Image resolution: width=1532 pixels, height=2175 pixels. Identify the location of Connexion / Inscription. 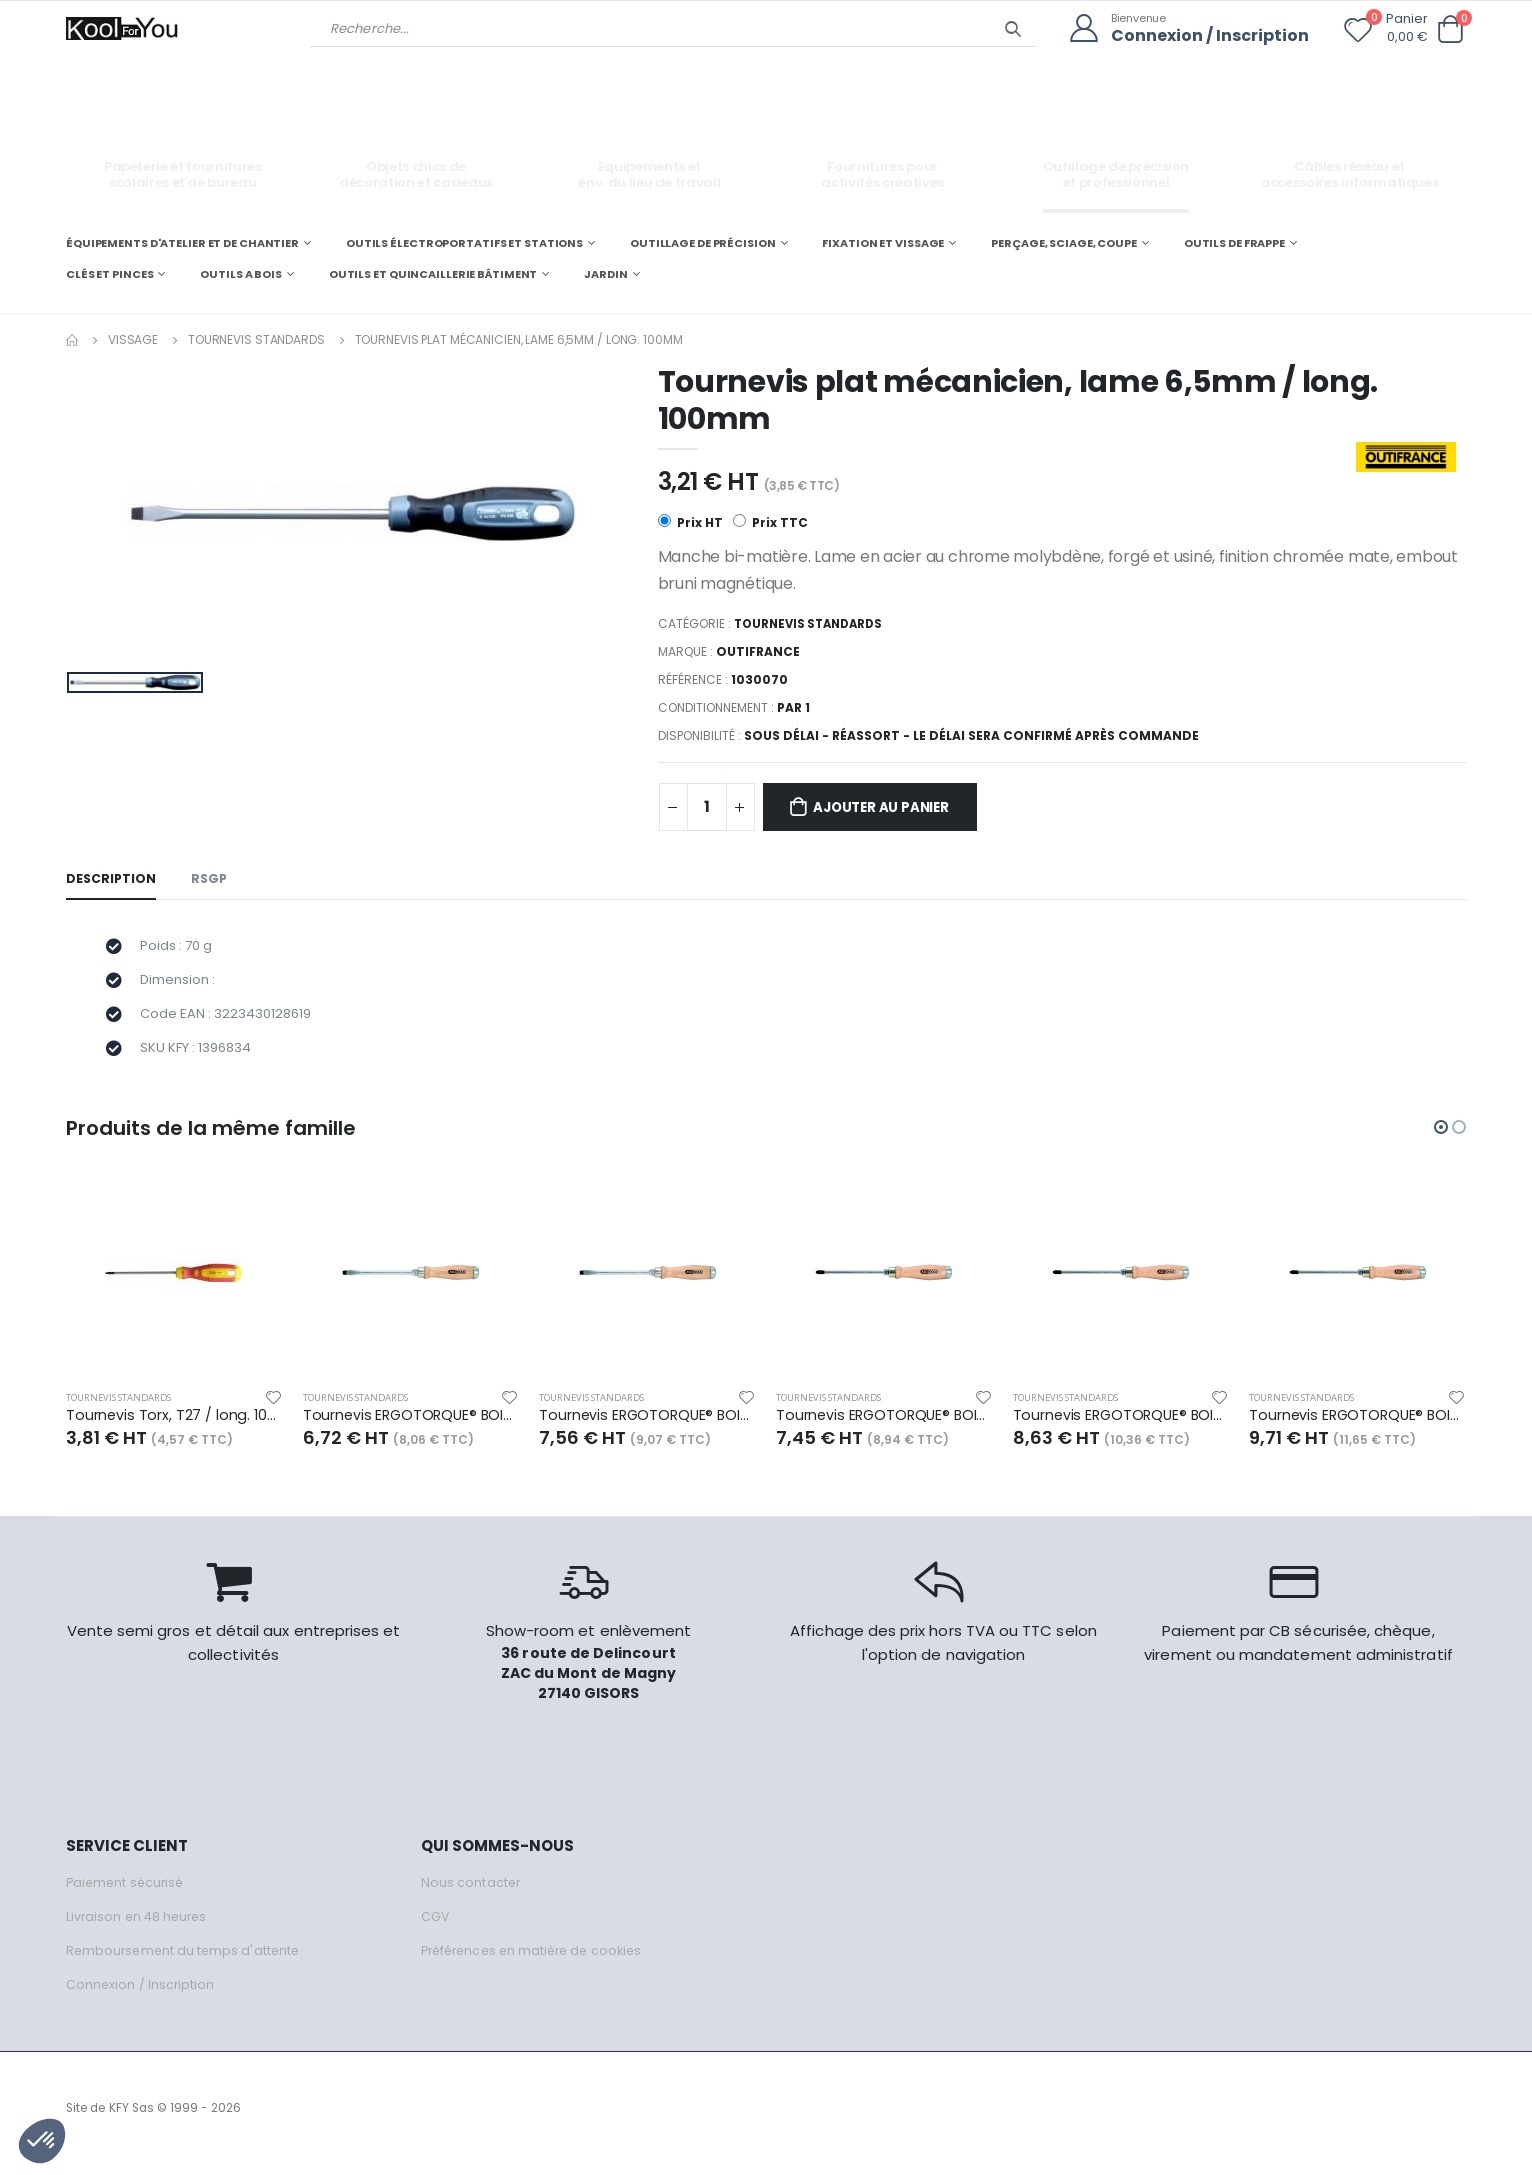
(1205, 35).